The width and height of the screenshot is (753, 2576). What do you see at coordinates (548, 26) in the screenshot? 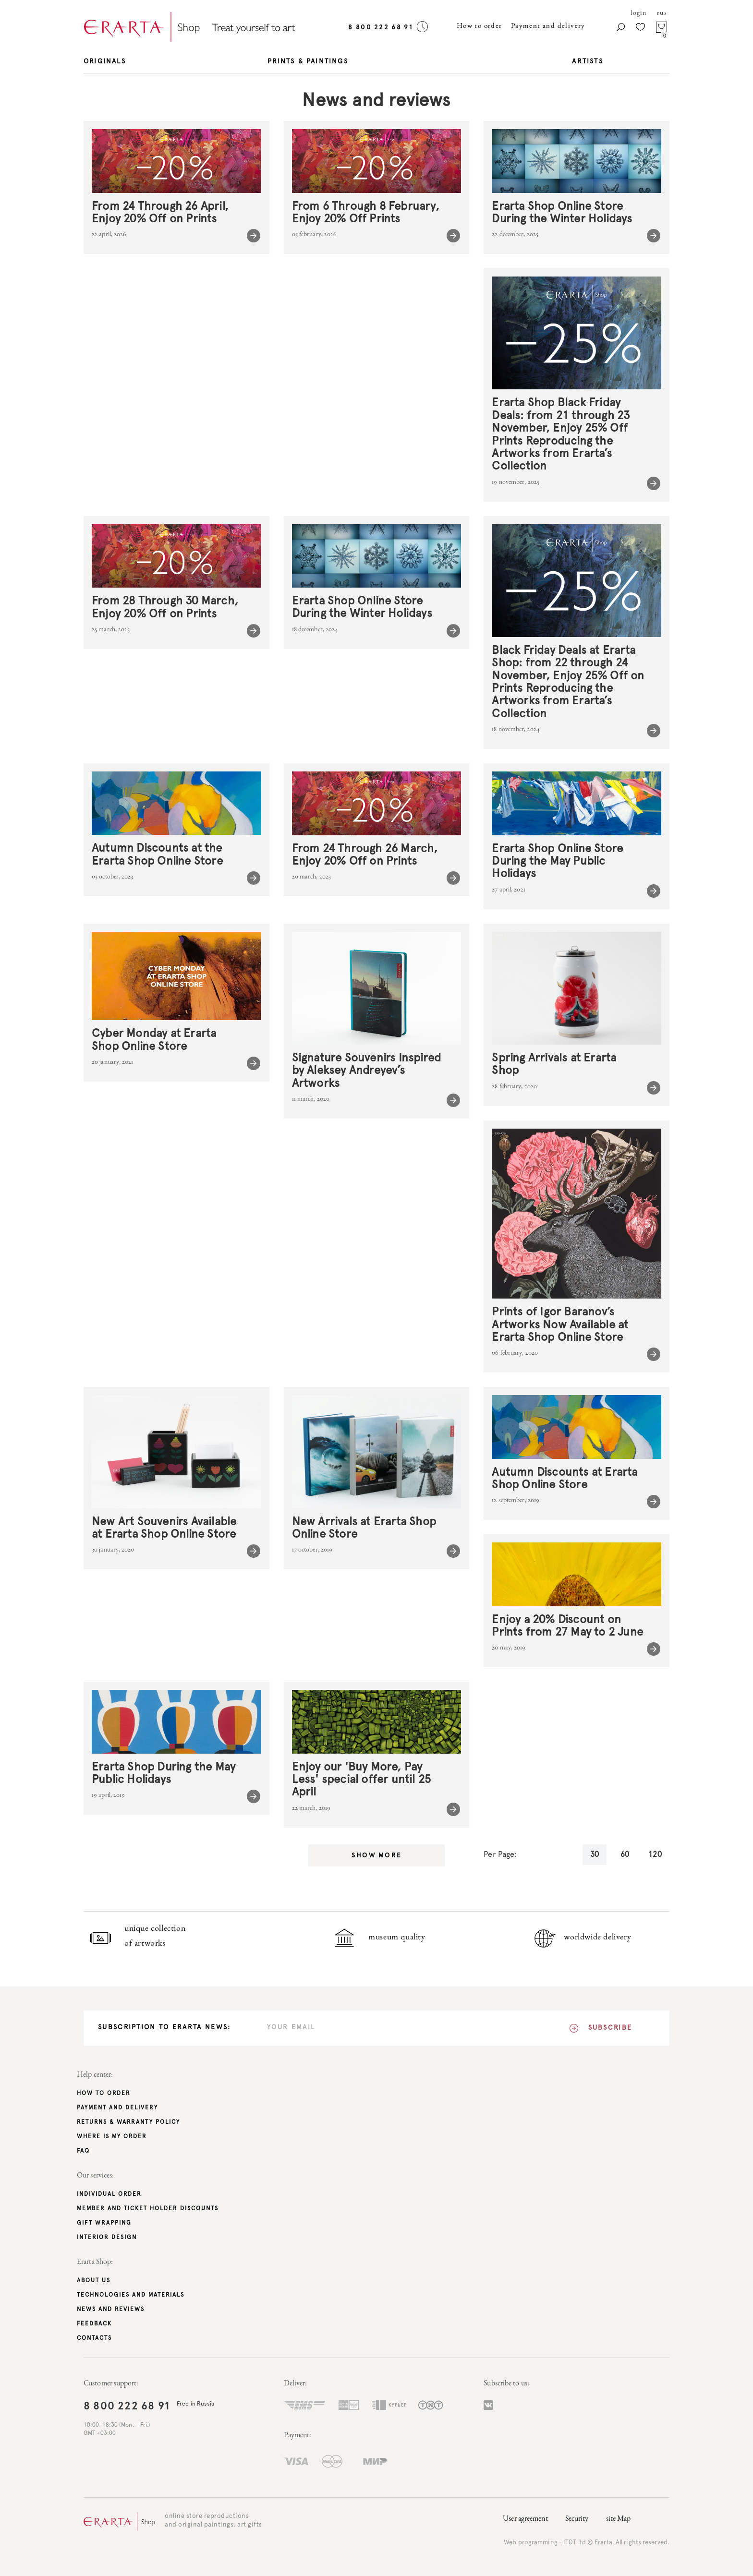
I see `Payment and delivery` at bounding box center [548, 26].